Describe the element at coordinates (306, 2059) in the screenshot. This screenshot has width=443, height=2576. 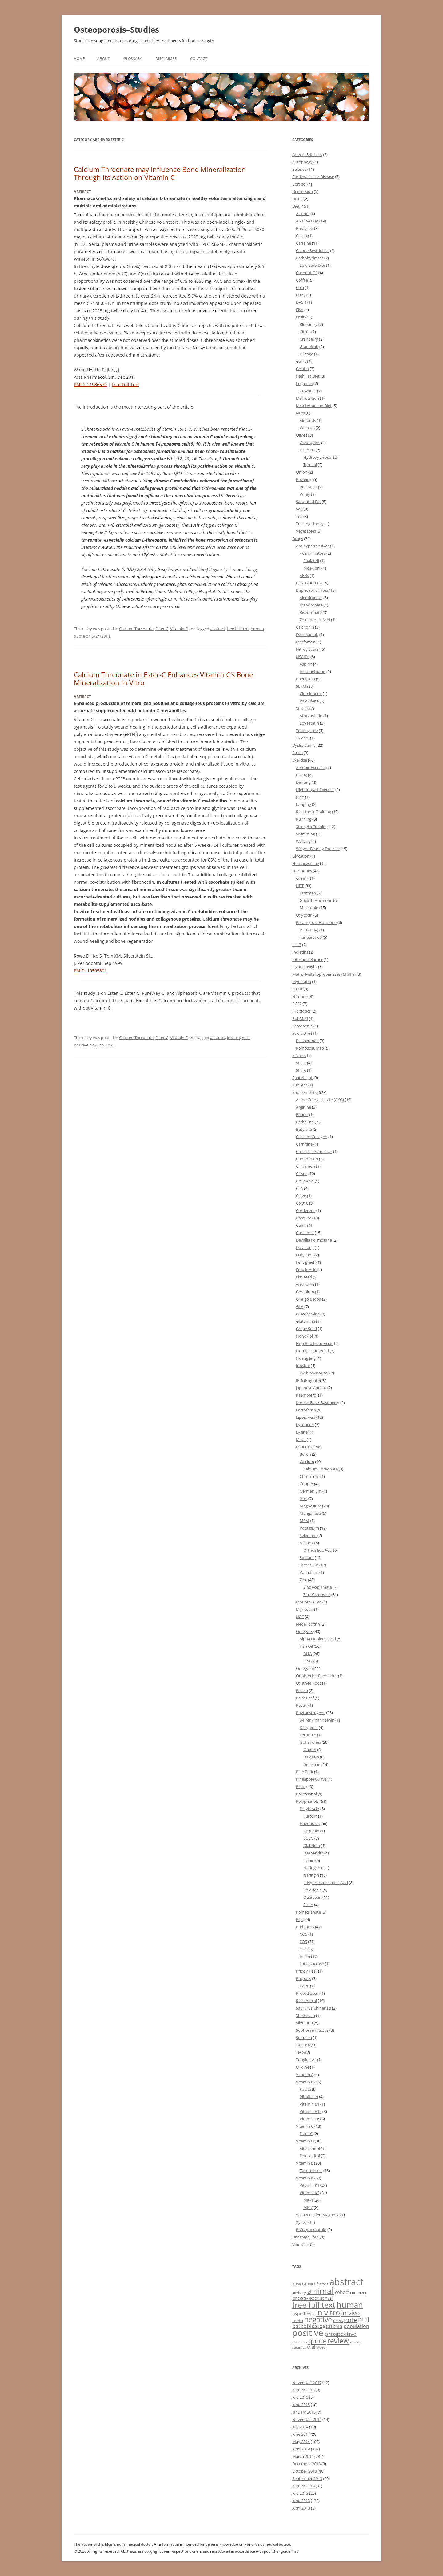
I see `Tongkat Ali` at that location.